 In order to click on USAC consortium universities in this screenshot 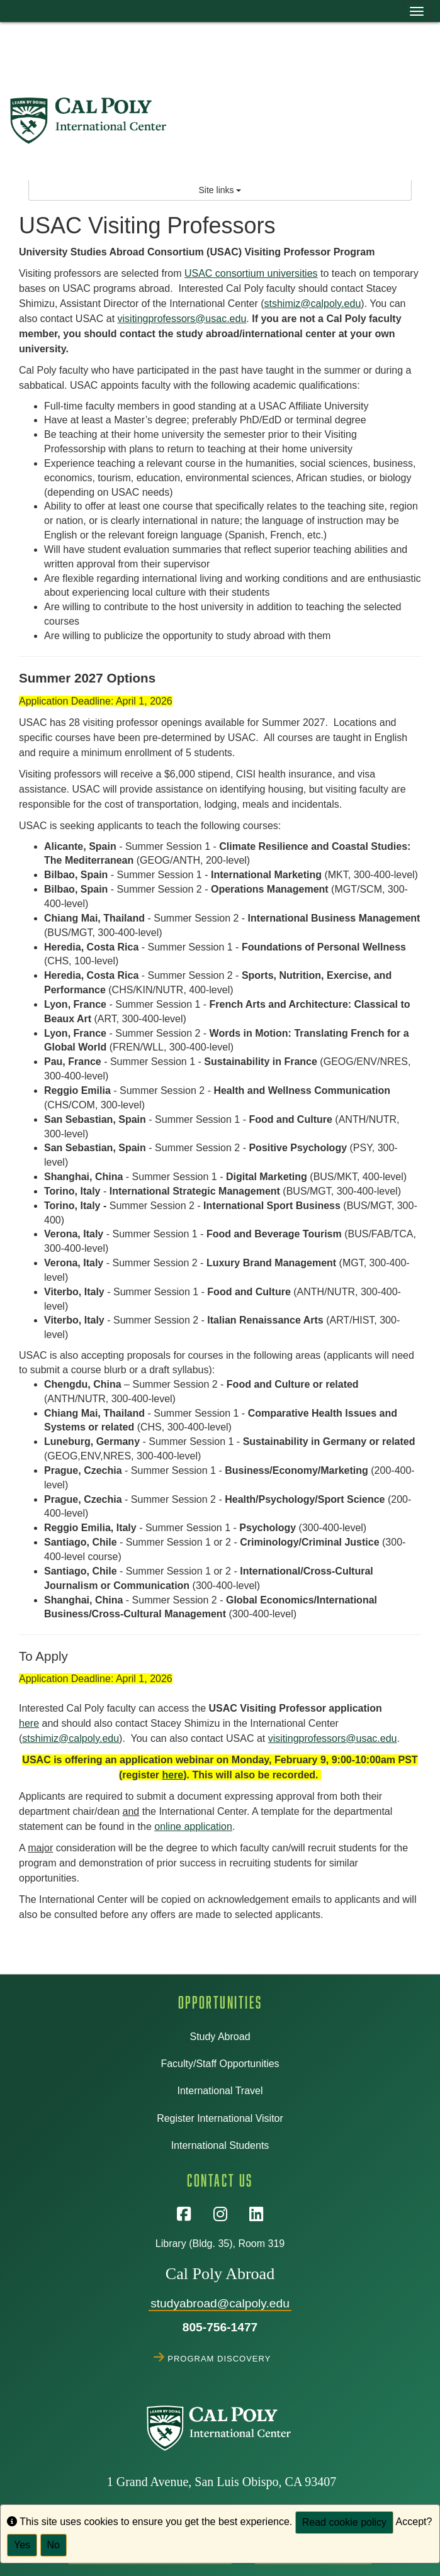, I will do `click(251, 273)`.